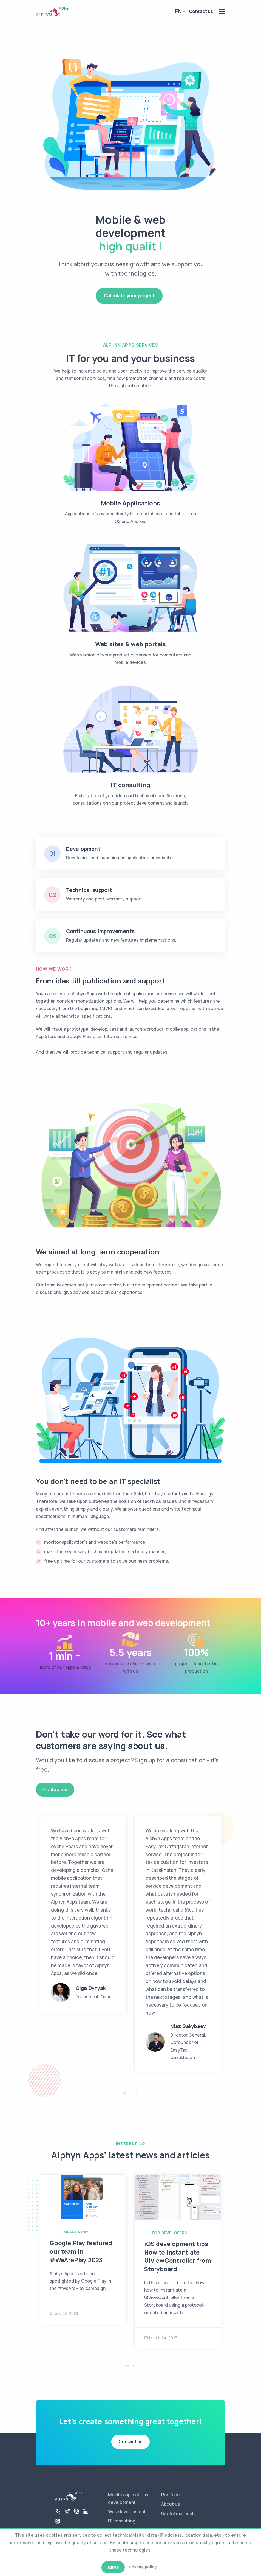 This screenshot has width=261, height=2576. I want to click on Calculate your project, so click(129, 295).